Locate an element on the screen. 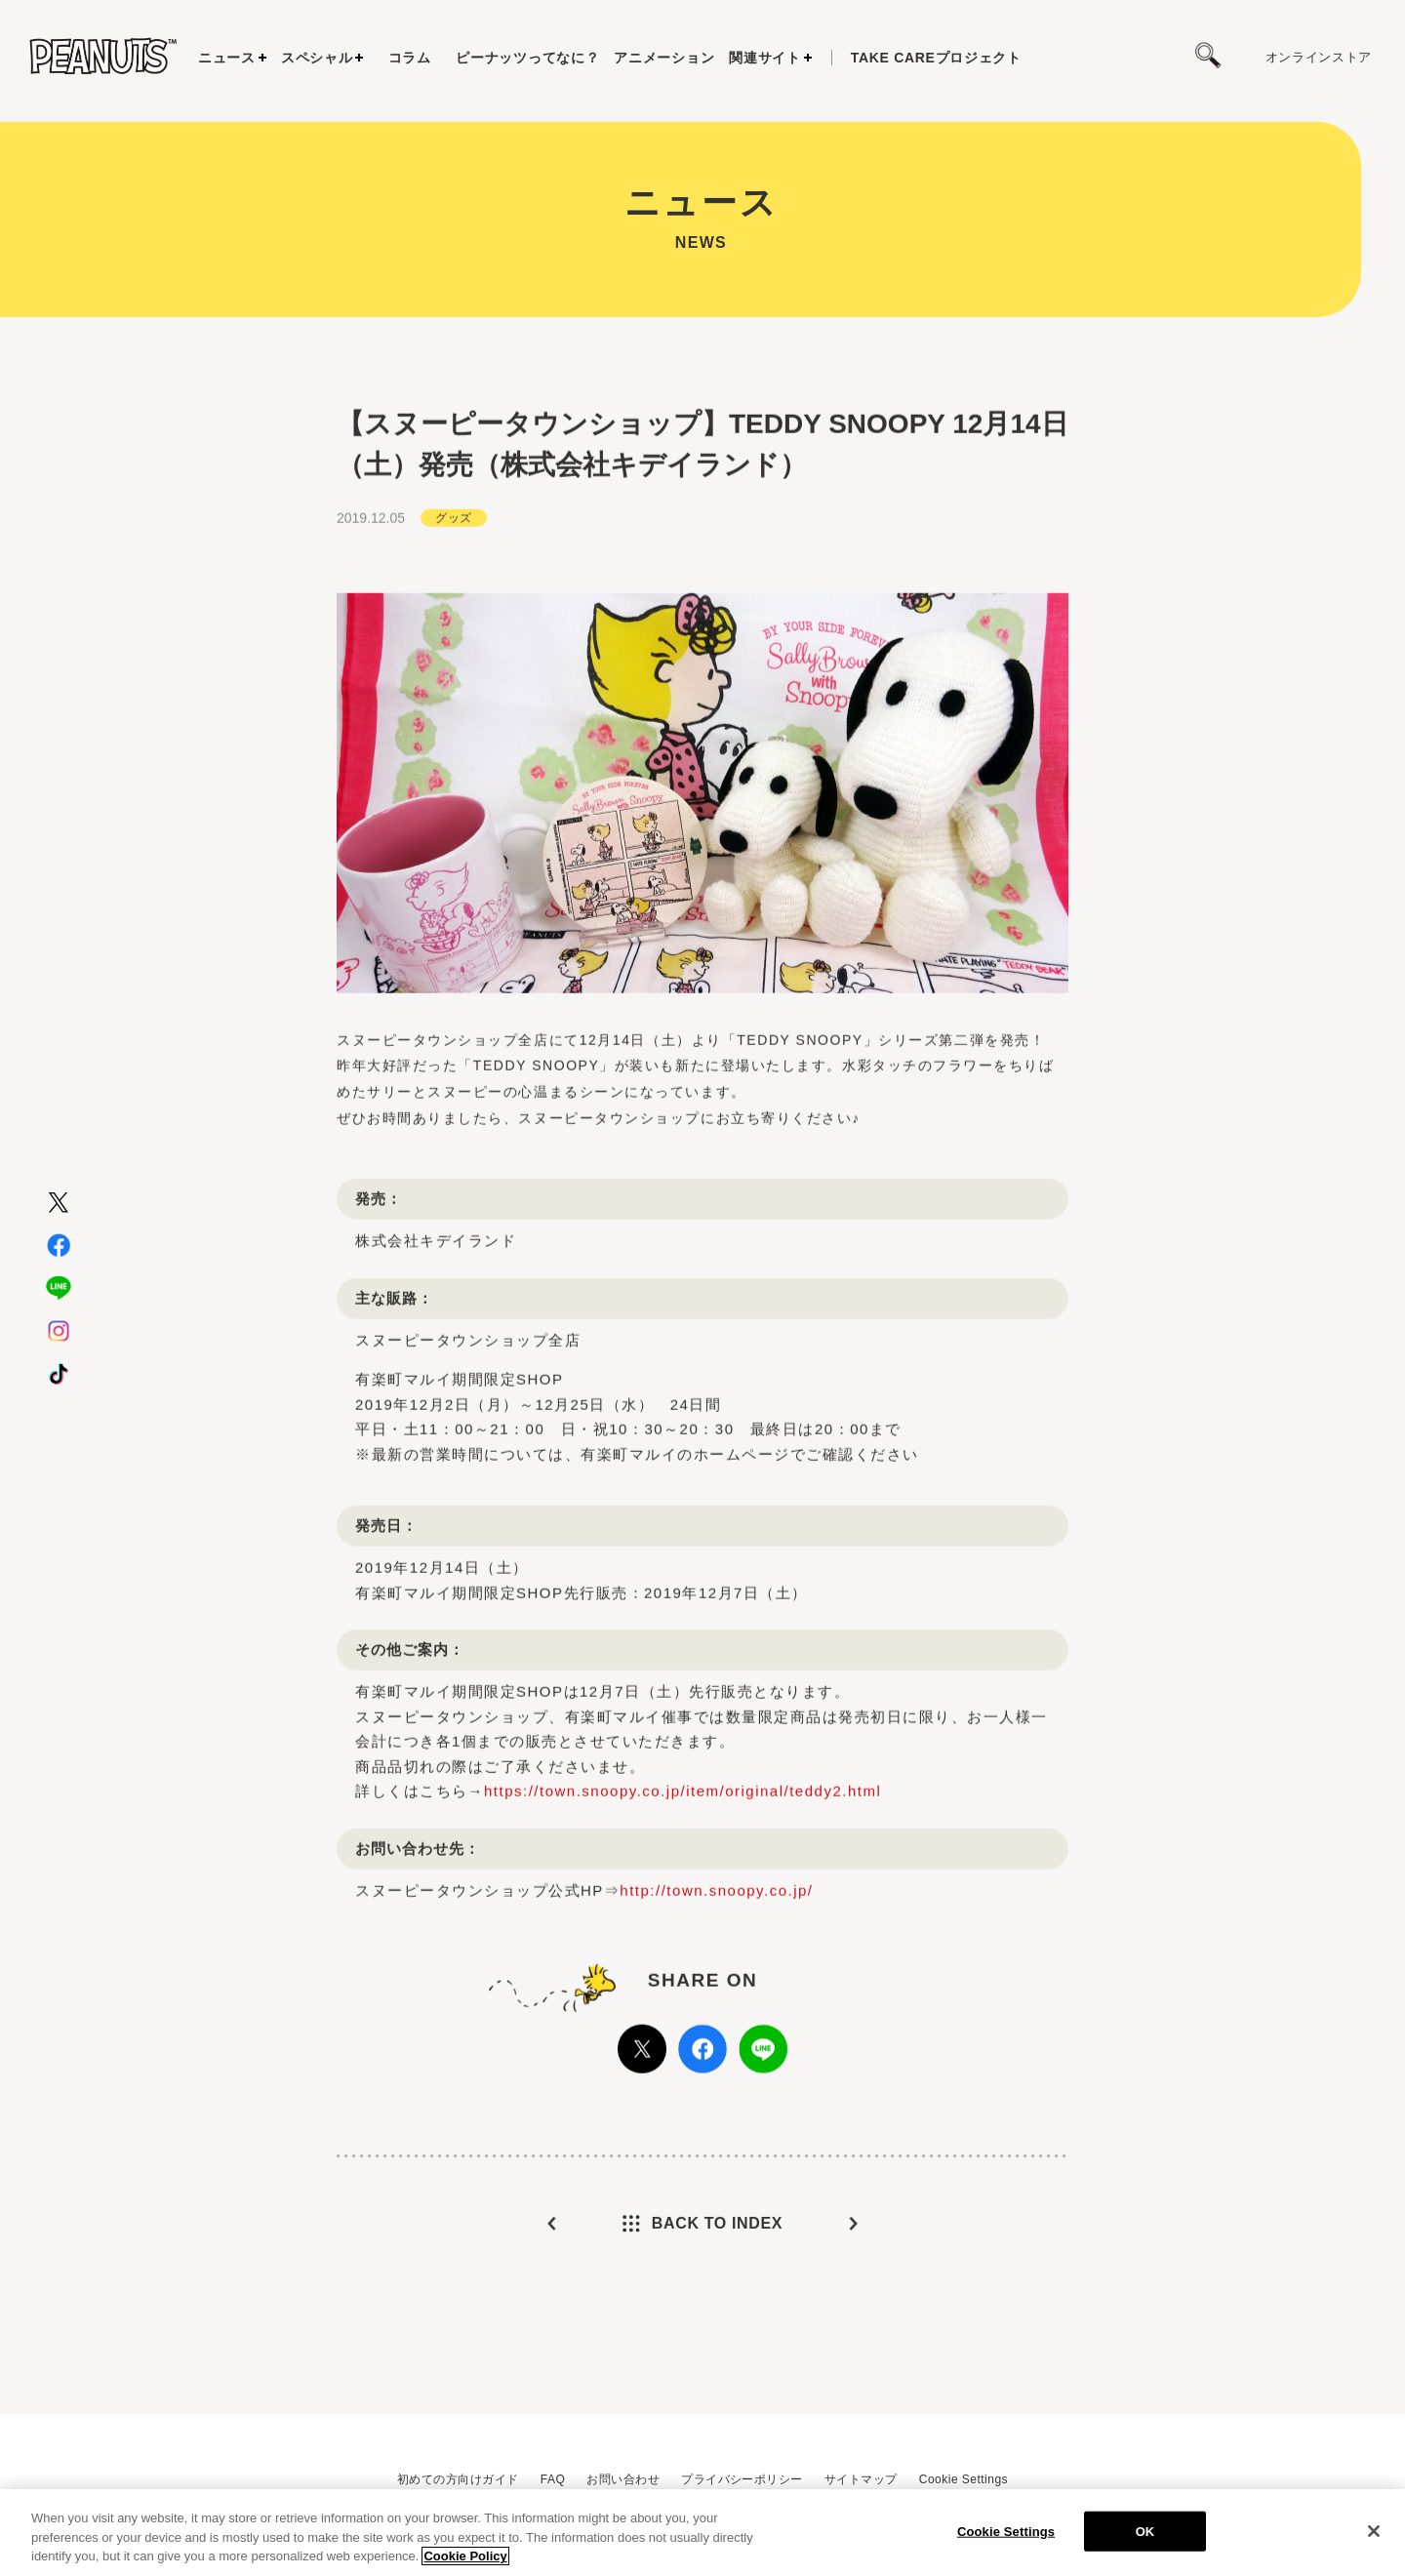  コラム is located at coordinates (409, 57).